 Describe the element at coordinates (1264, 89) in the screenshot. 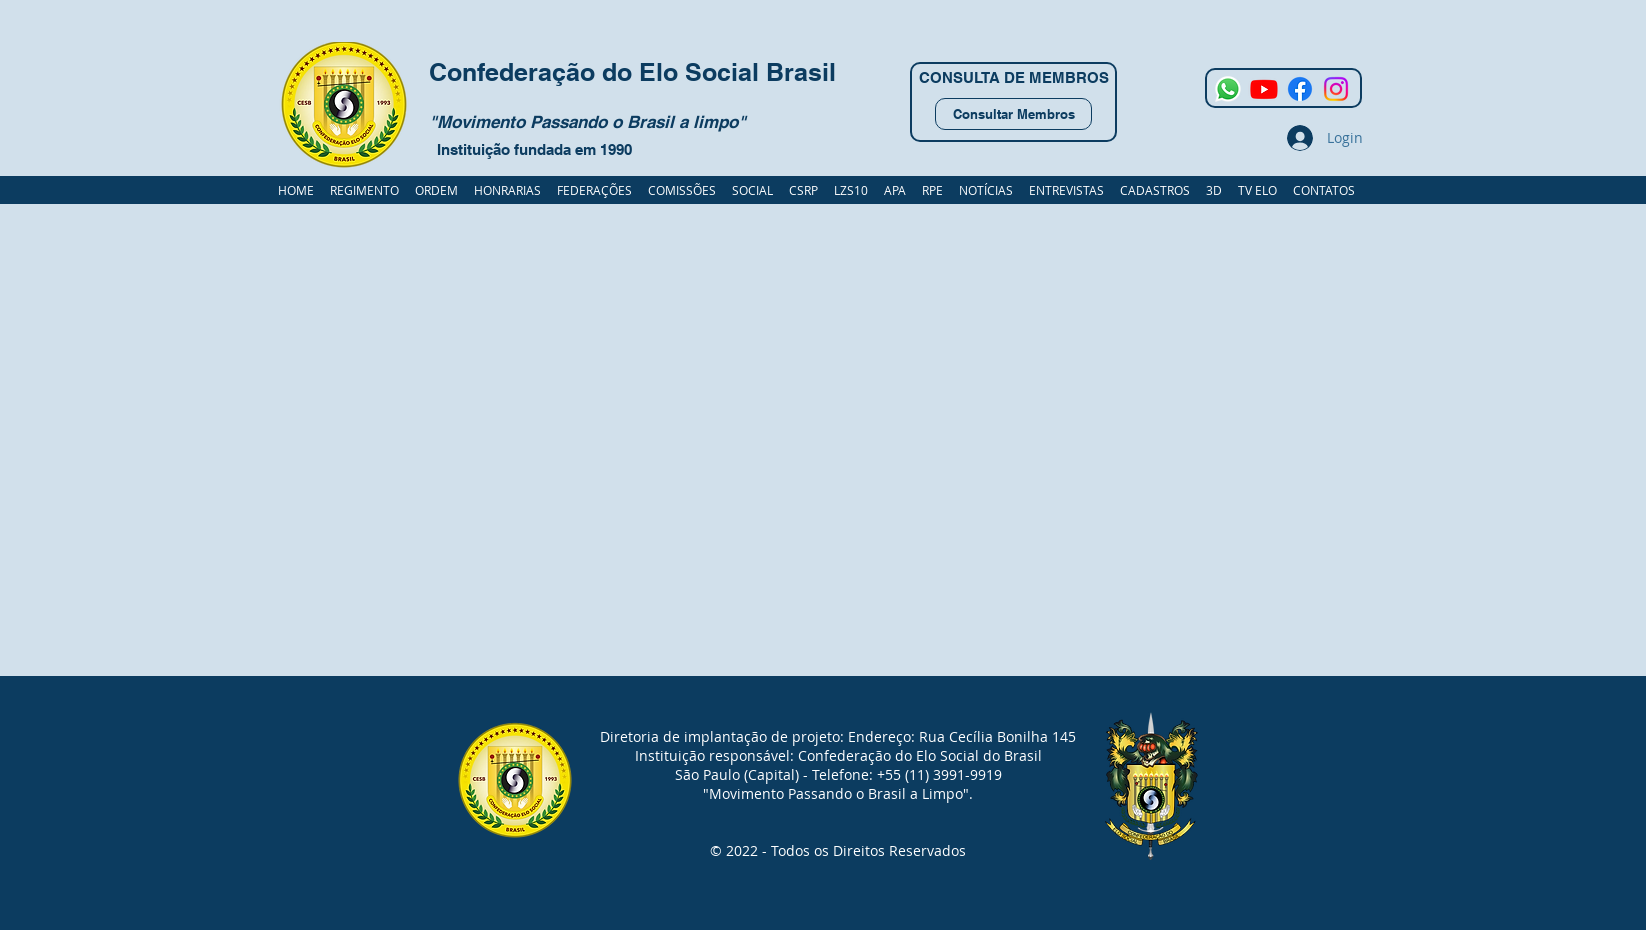

I see `[Youtube]` at that location.